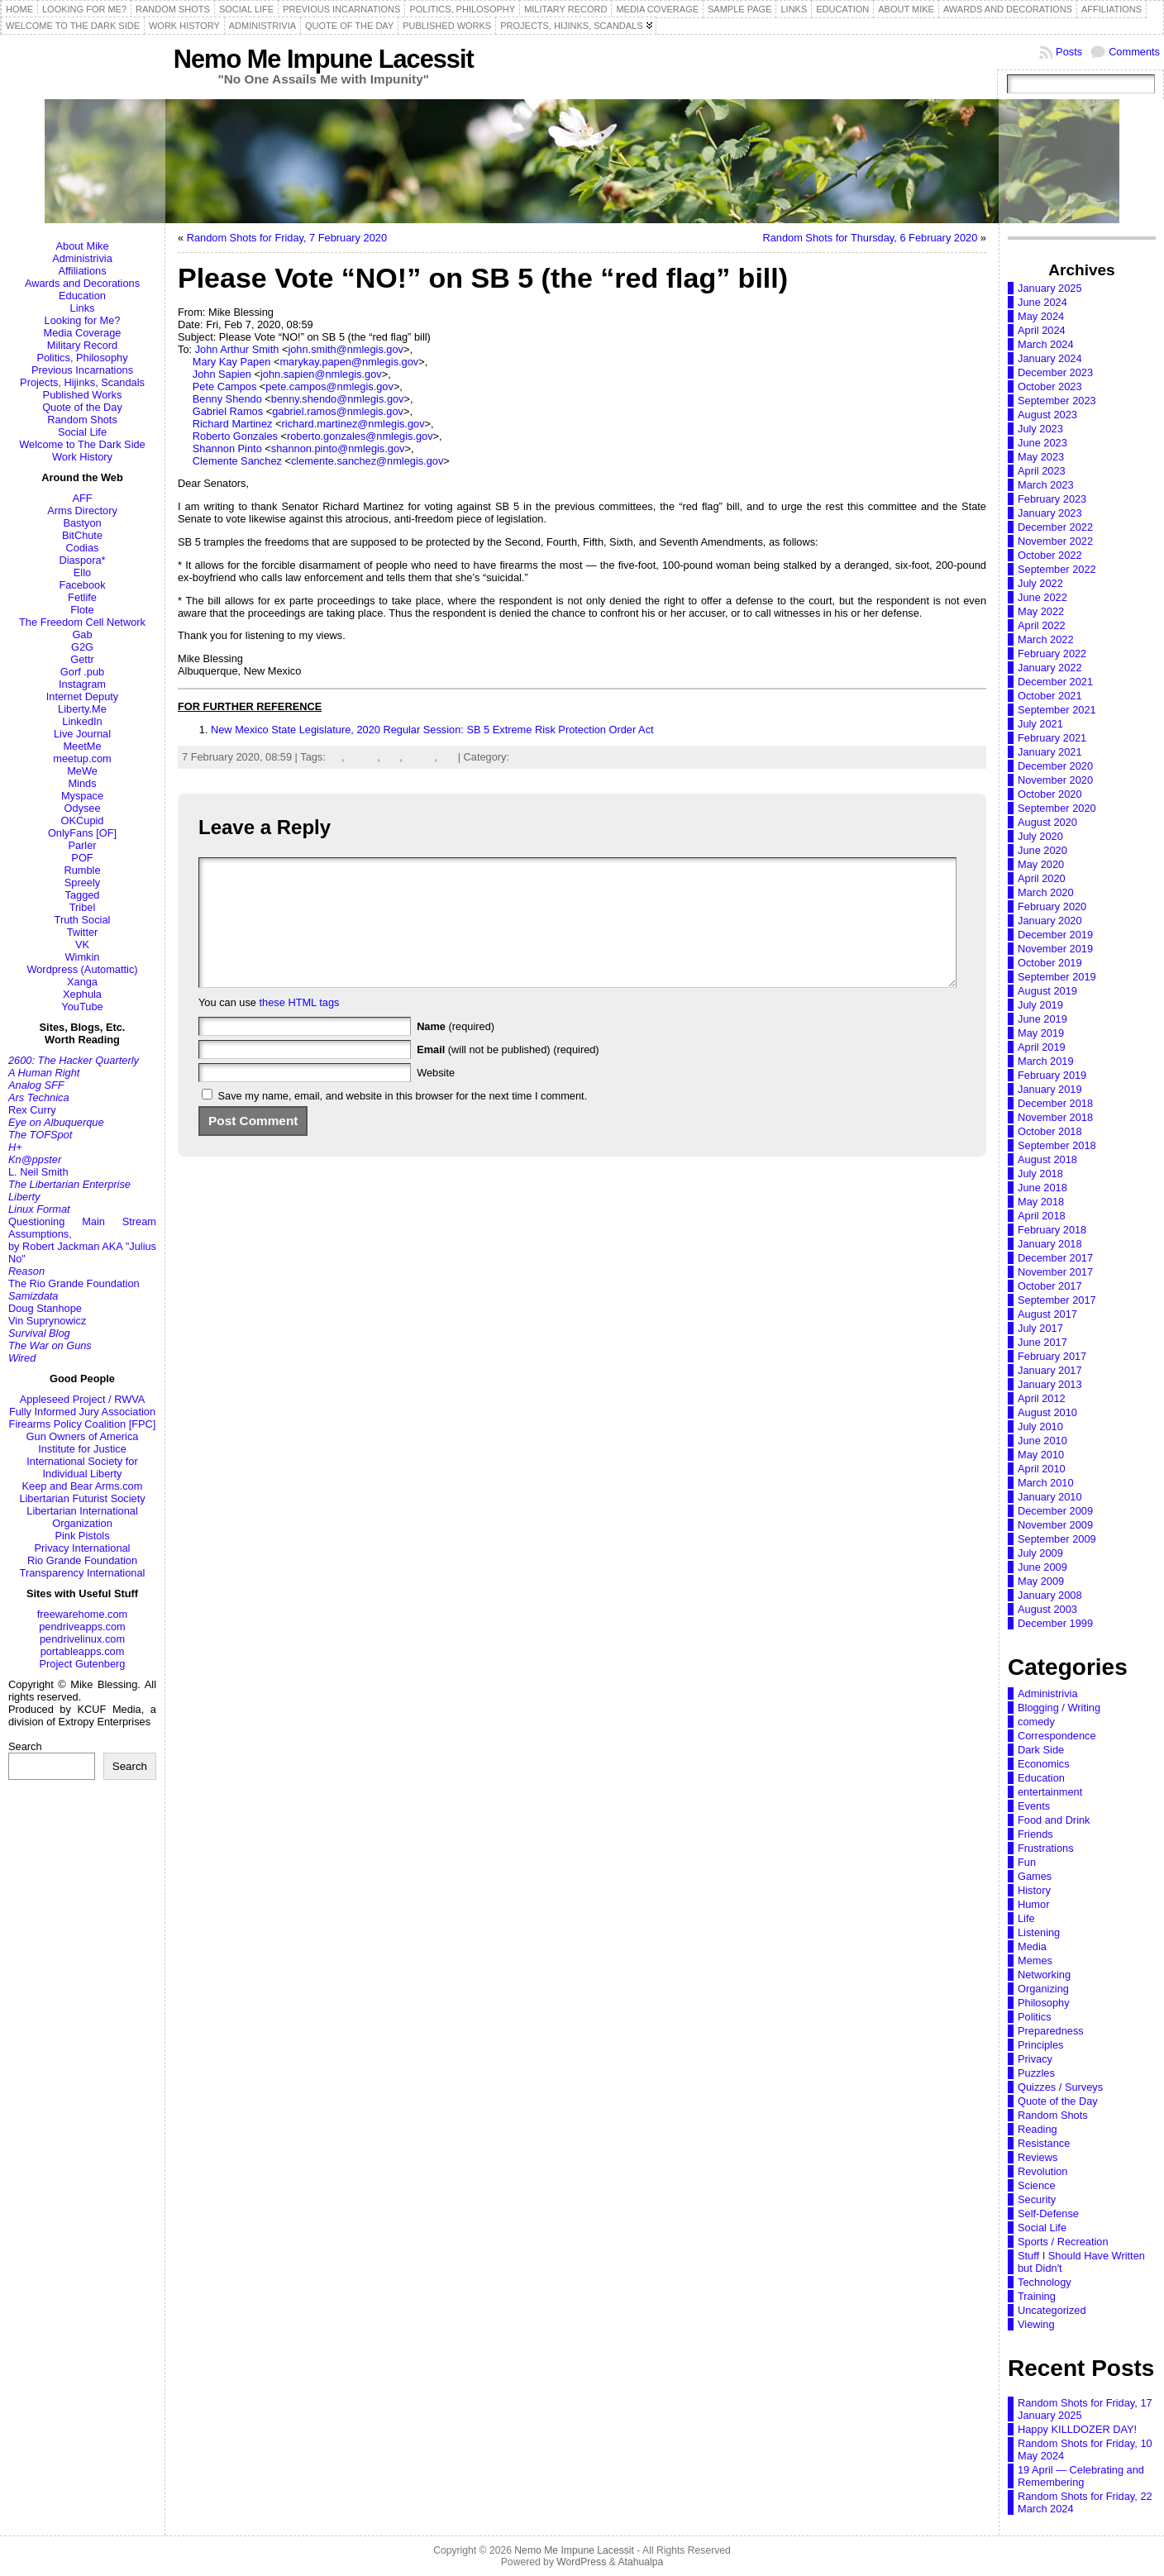  I want to click on September 2018, so click(1057, 1145).